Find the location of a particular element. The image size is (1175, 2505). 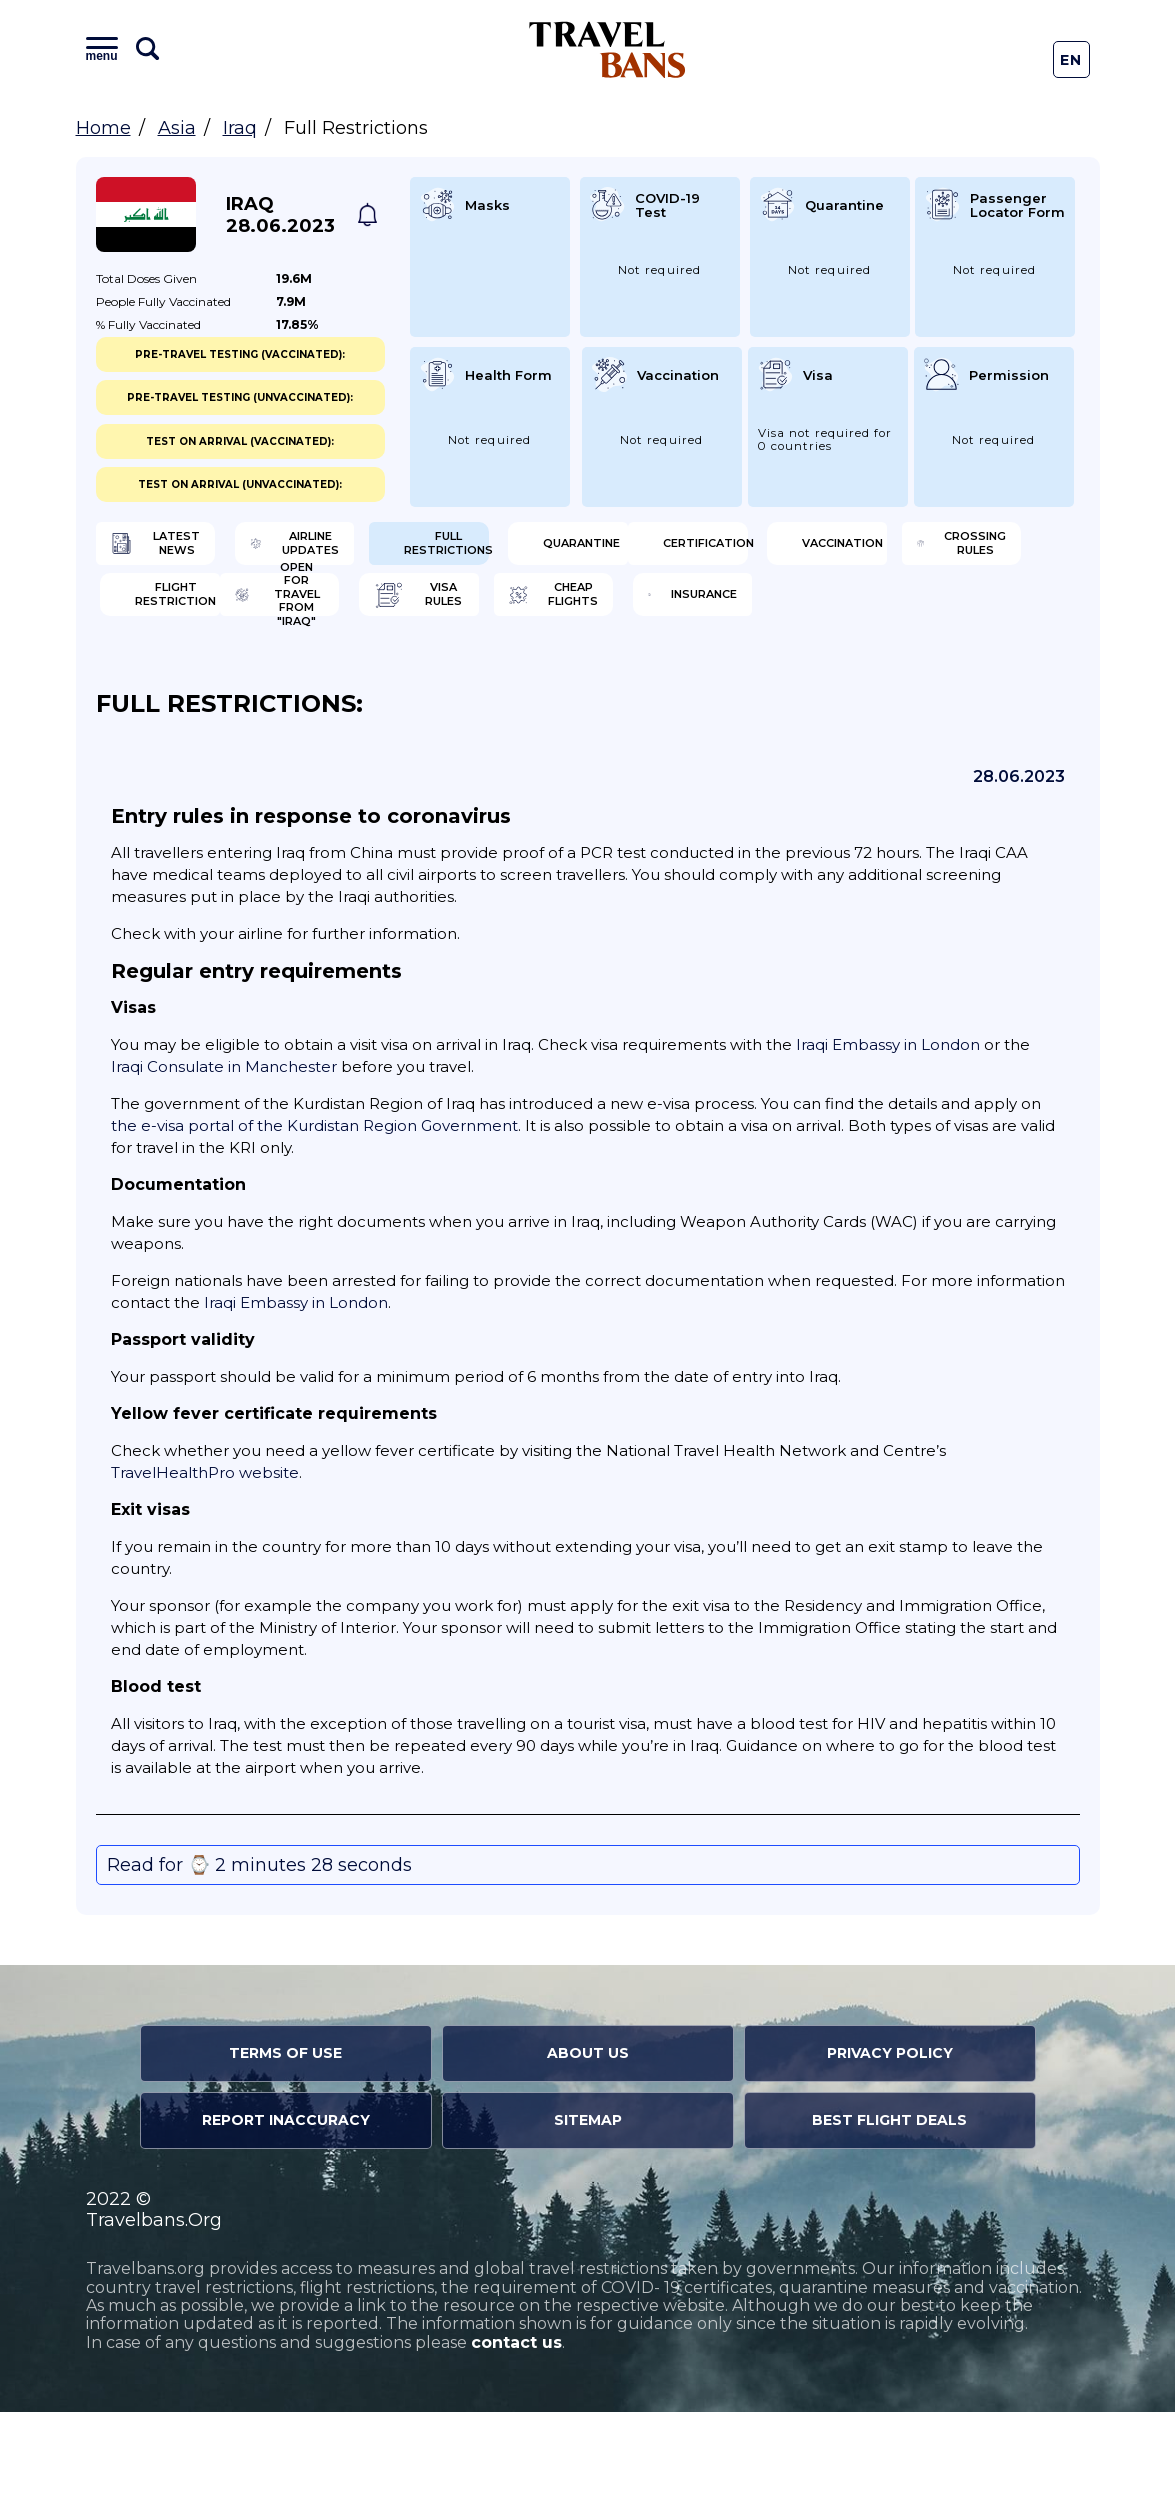

Terms of Use is located at coordinates (285, 2146).